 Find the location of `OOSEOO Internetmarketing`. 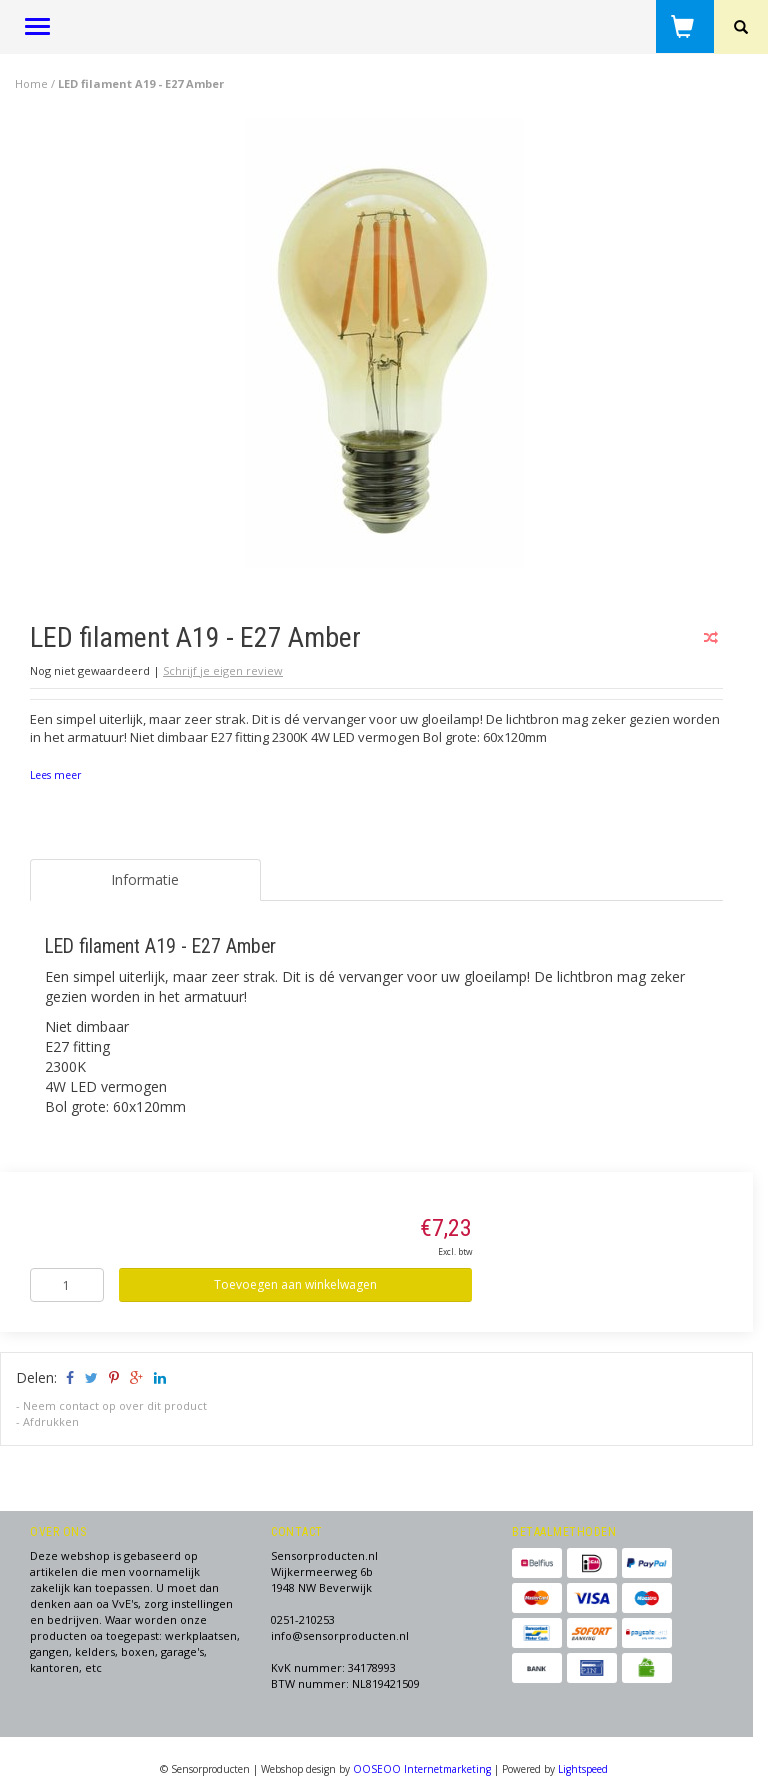

OOSEOO Internetmarketing is located at coordinates (422, 1769).